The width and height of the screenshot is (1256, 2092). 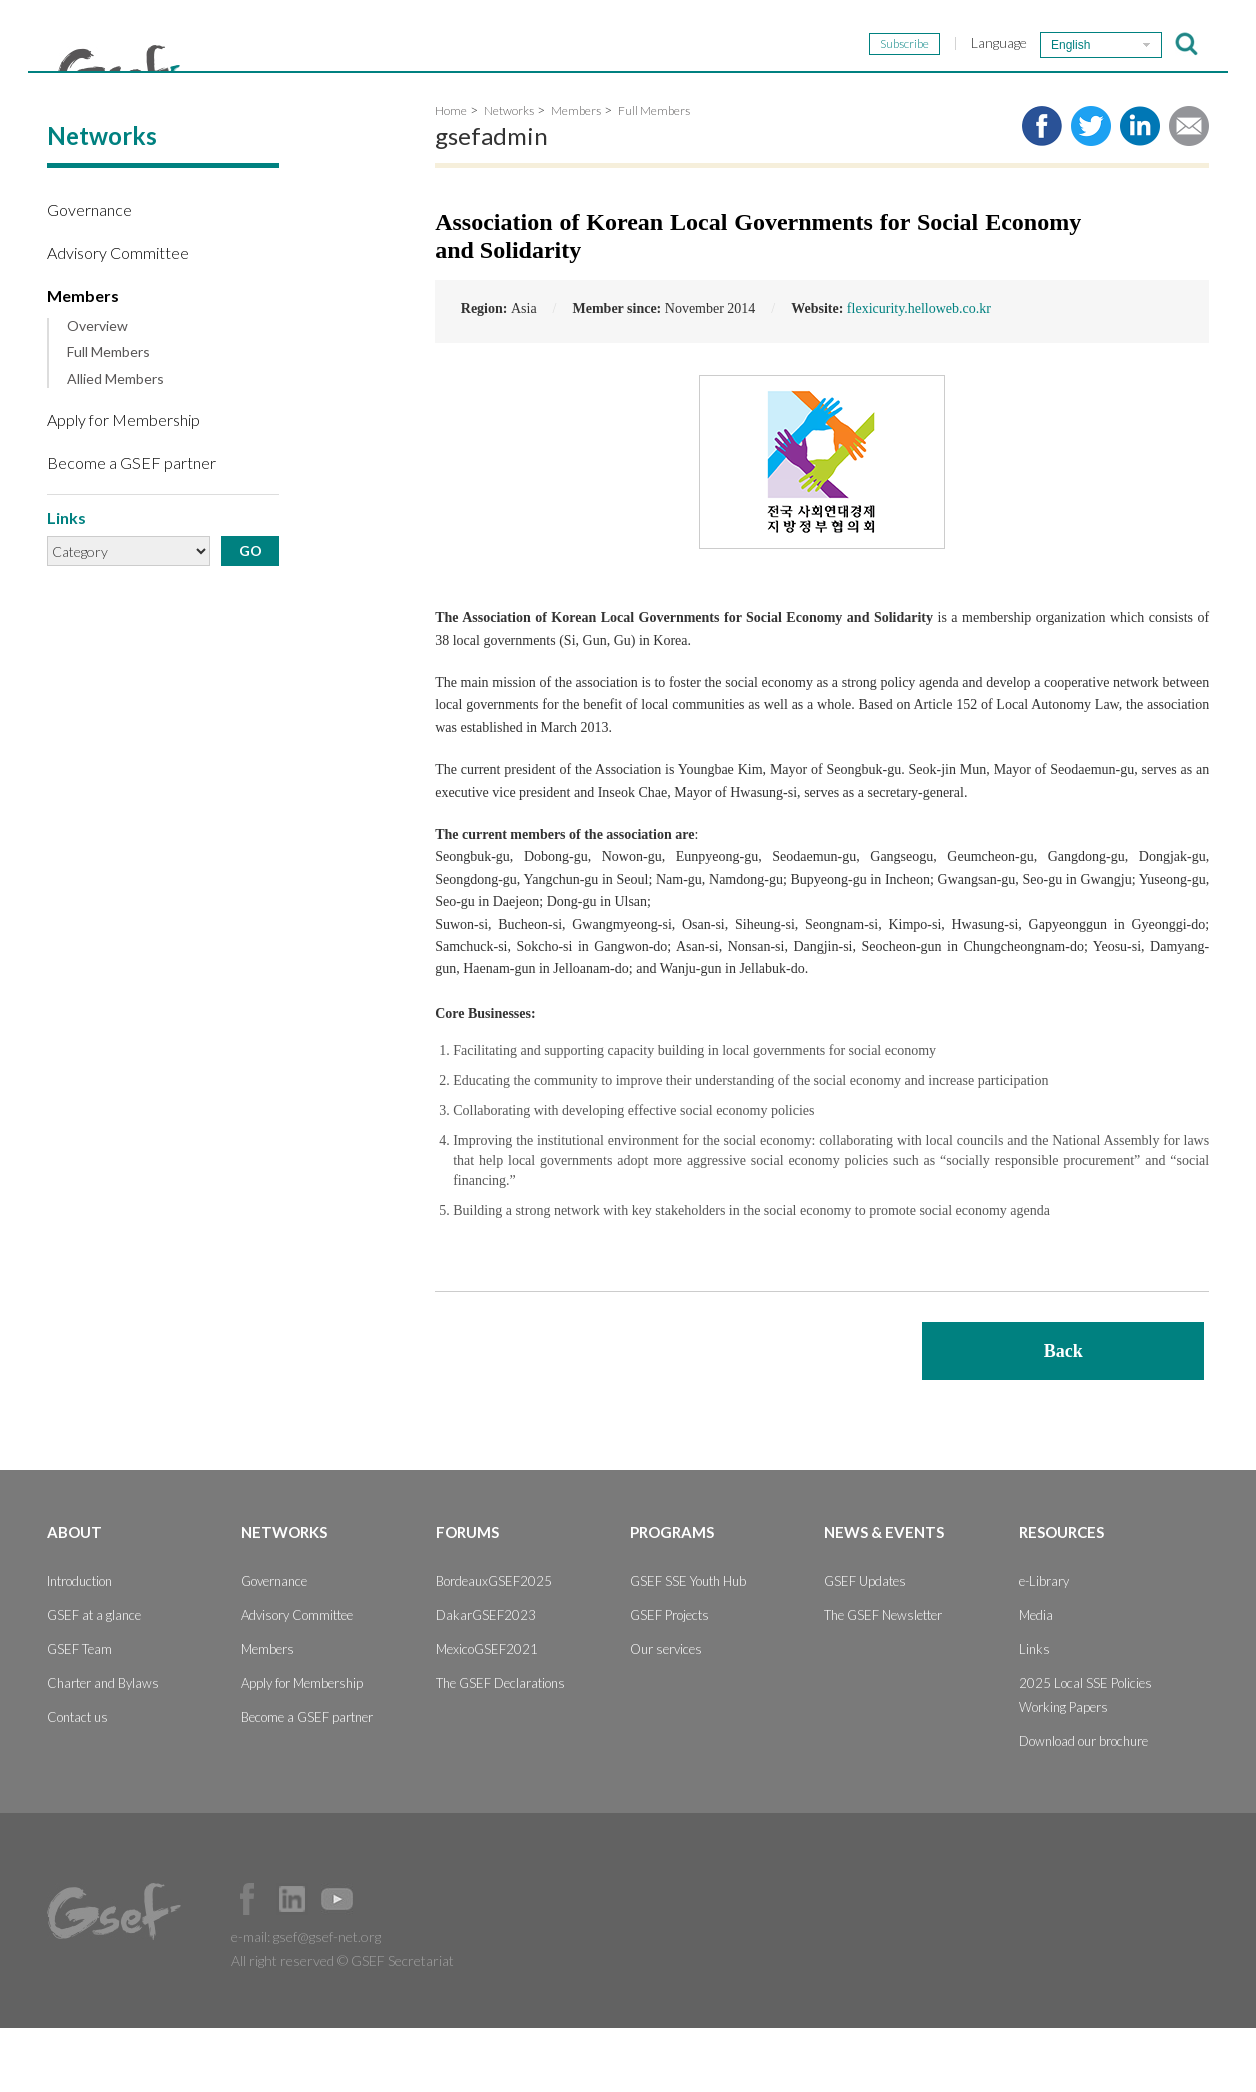 What do you see at coordinates (79, 1645) in the screenshot?
I see `Introduction` at bounding box center [79, 1645].